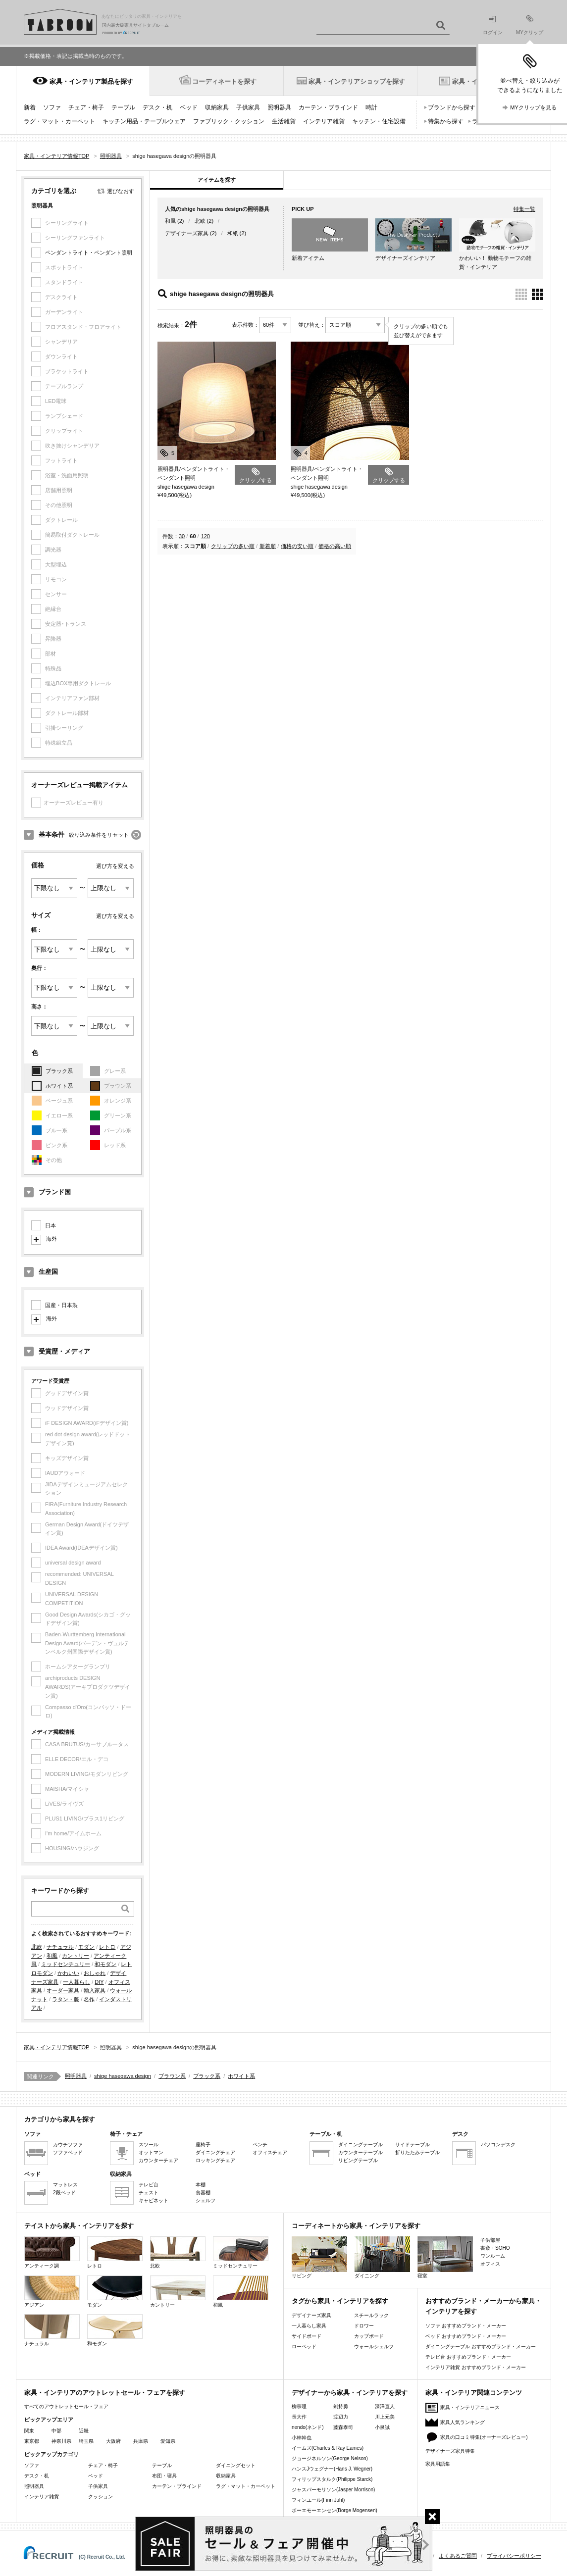 The image size is (567, 2576). I want to click on カウンターテーブル, so click(360, 2152).